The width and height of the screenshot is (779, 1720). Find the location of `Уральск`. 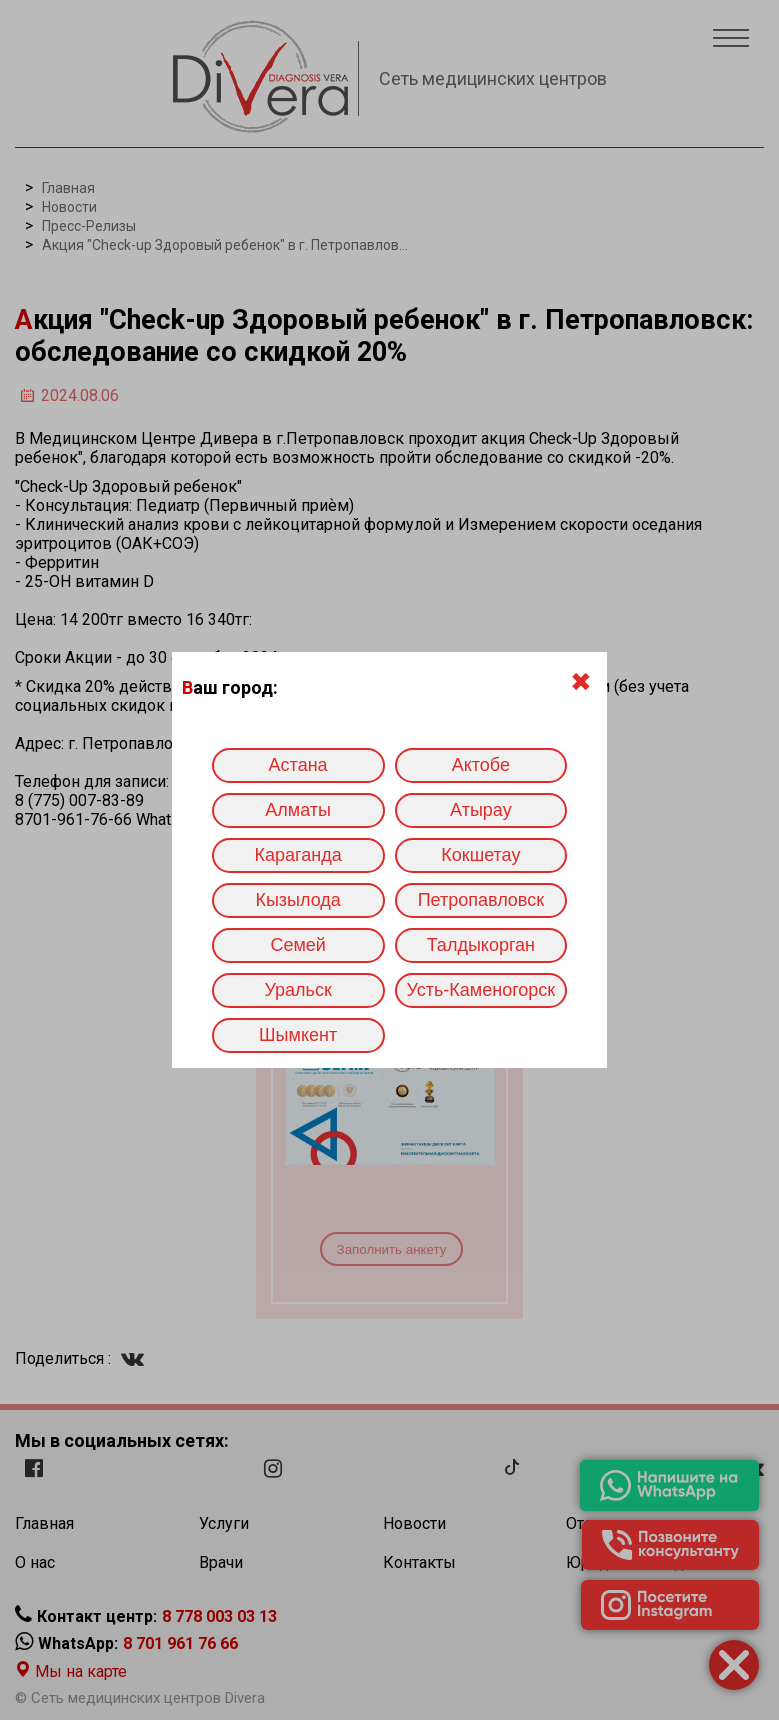

Уральск is located at coordinates (297, 990).